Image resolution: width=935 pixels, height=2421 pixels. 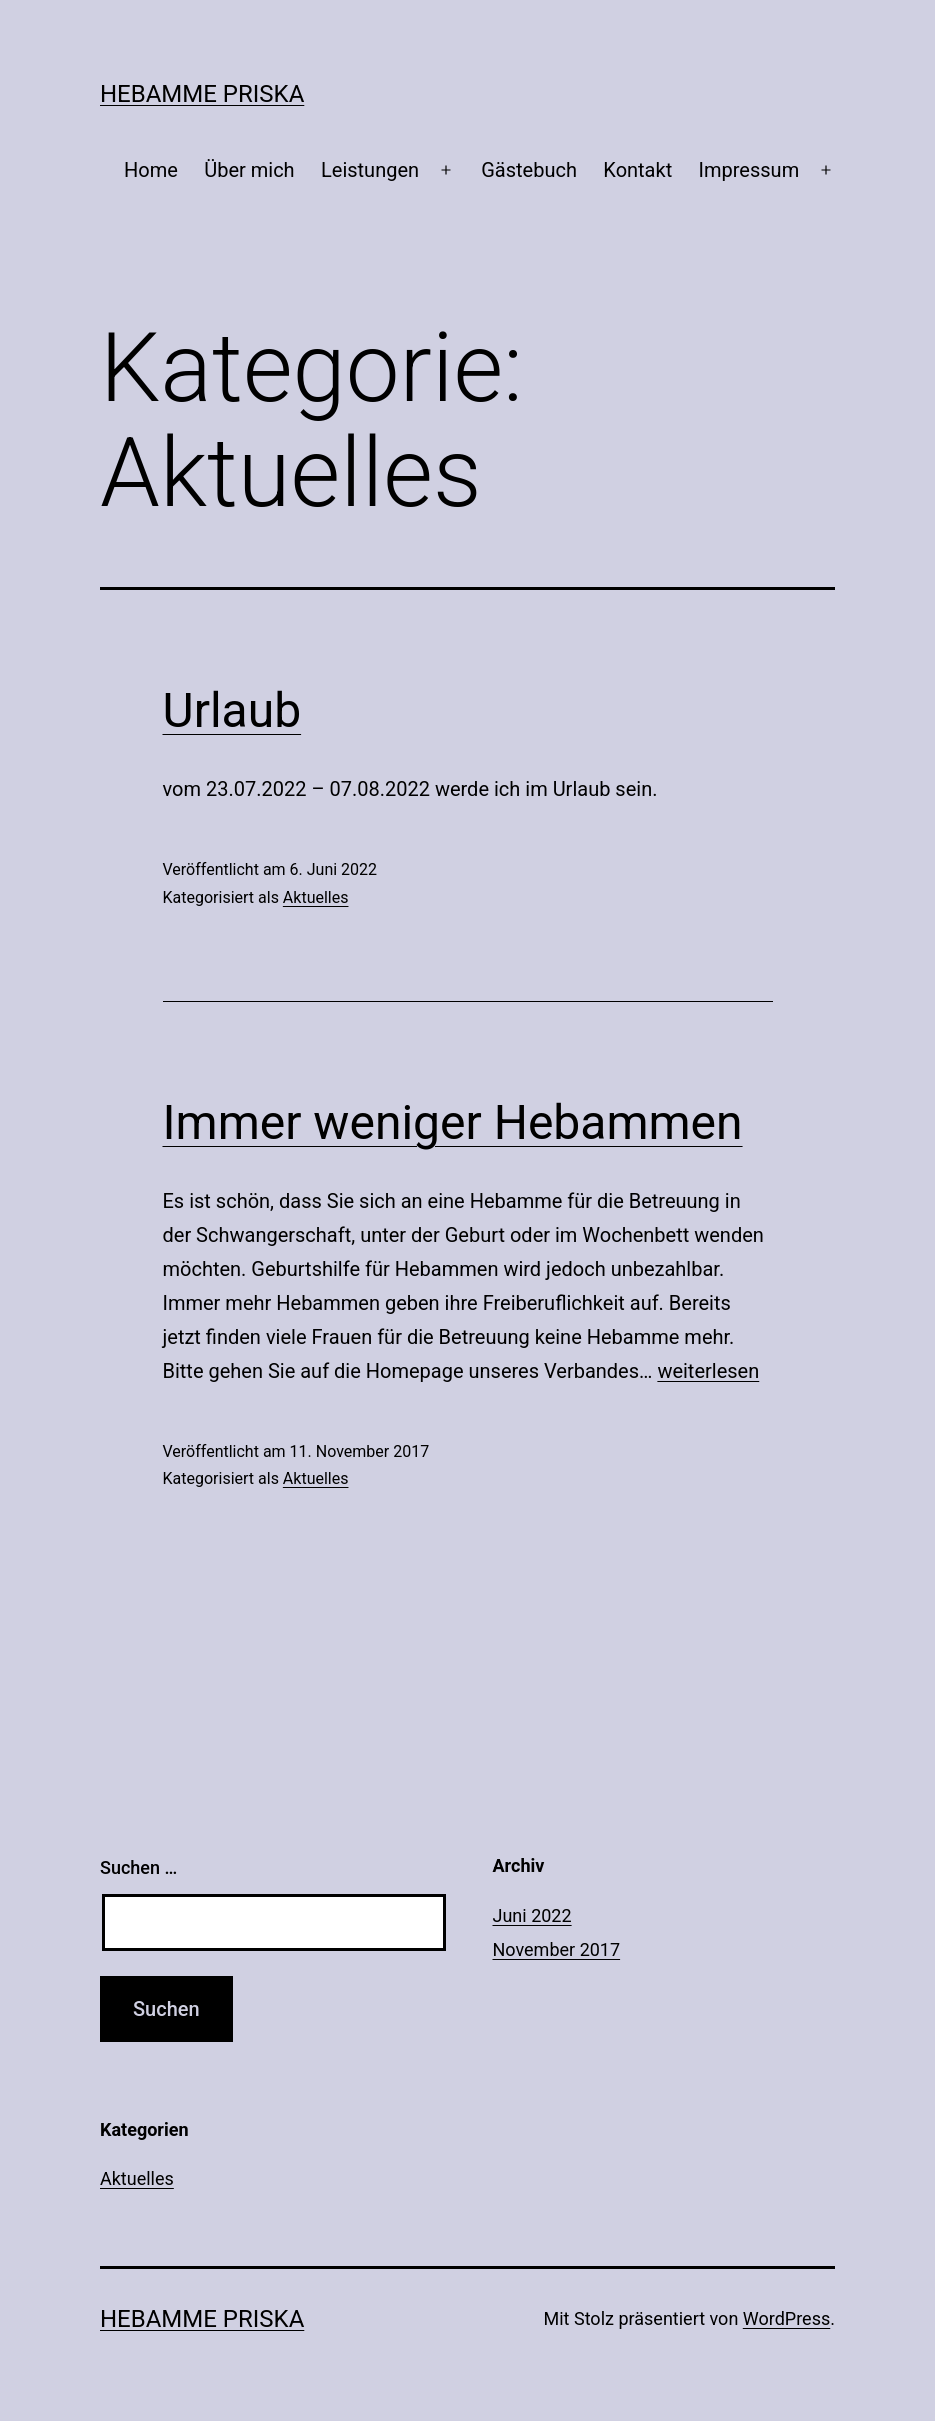 What do you see at coordinates (708, 1371) in the screenshot?
I see `weiterlesen` at bounding box center [708, 1371].